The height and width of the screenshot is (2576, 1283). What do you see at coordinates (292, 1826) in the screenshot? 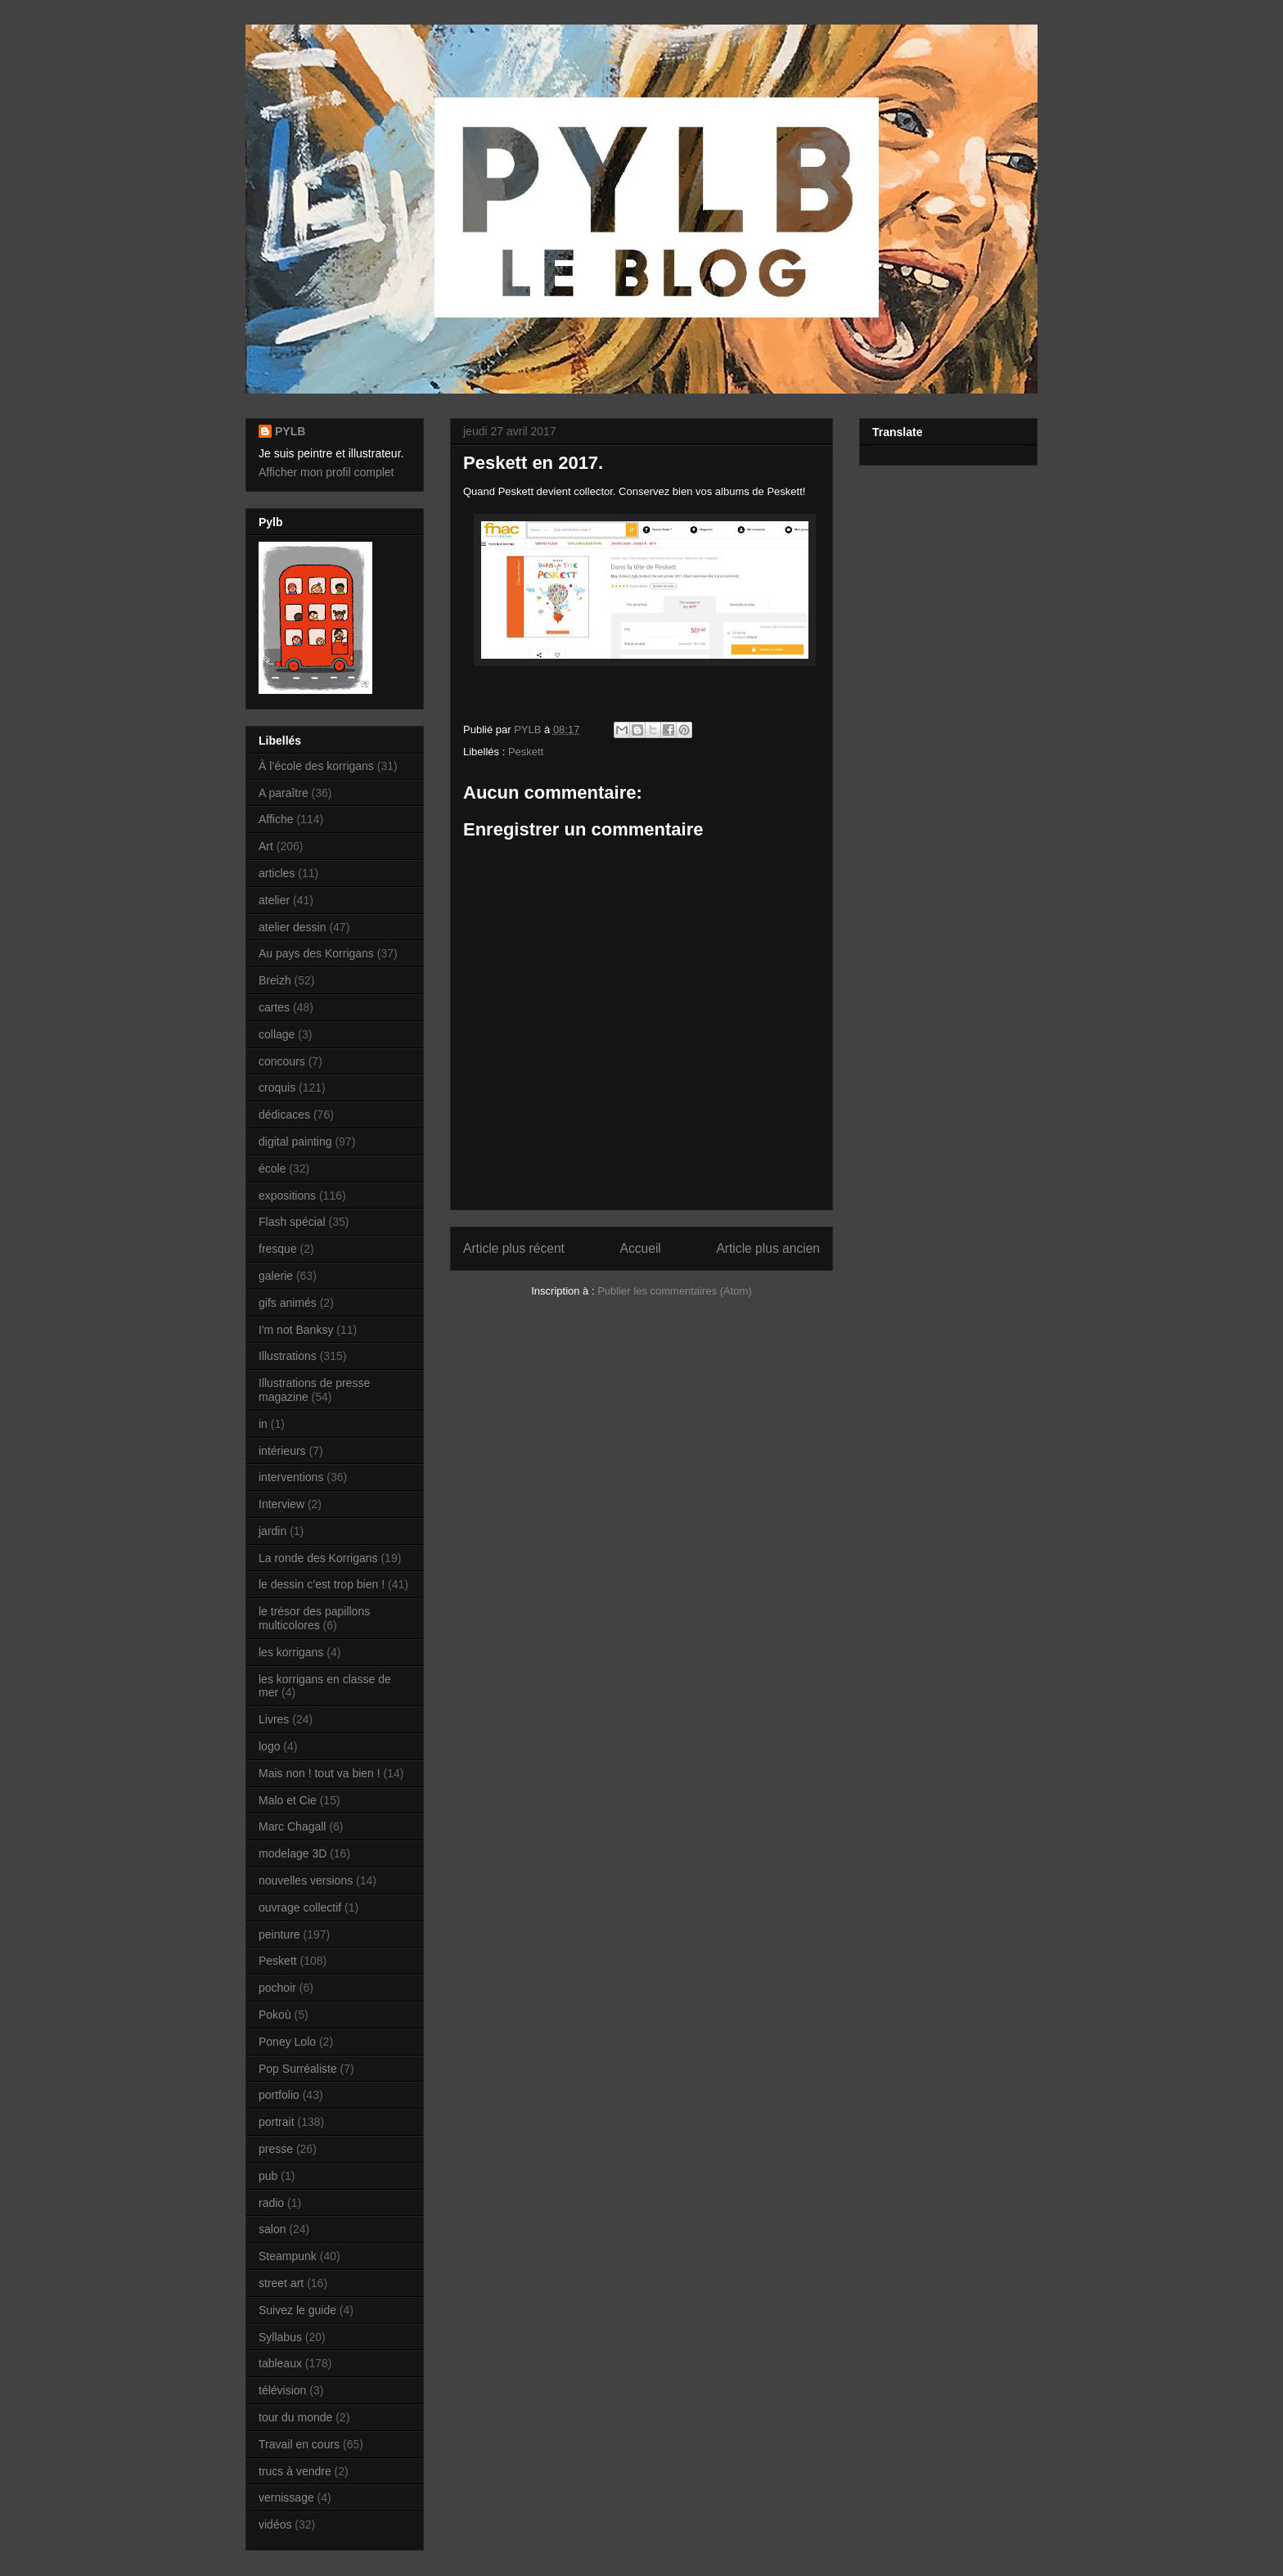
I see `Marc Chagall` at bounding box center [292, 1826].